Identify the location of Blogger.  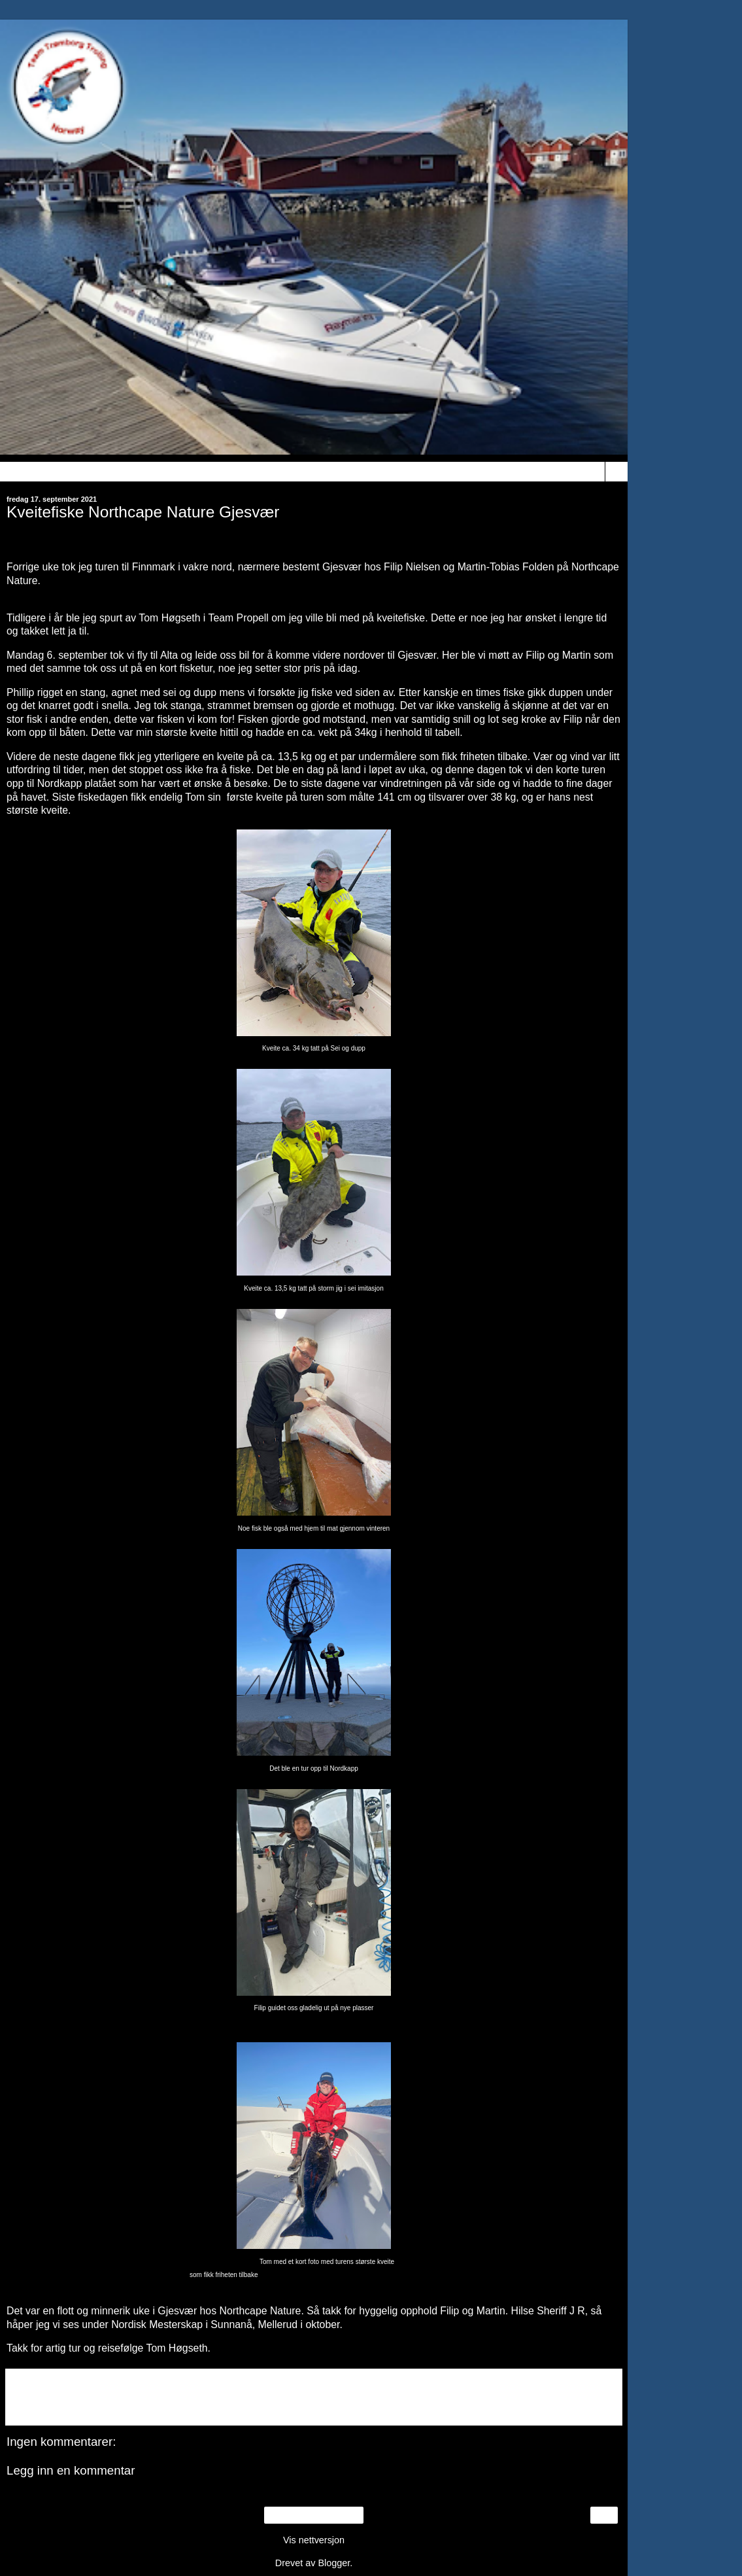
(334, 2563).